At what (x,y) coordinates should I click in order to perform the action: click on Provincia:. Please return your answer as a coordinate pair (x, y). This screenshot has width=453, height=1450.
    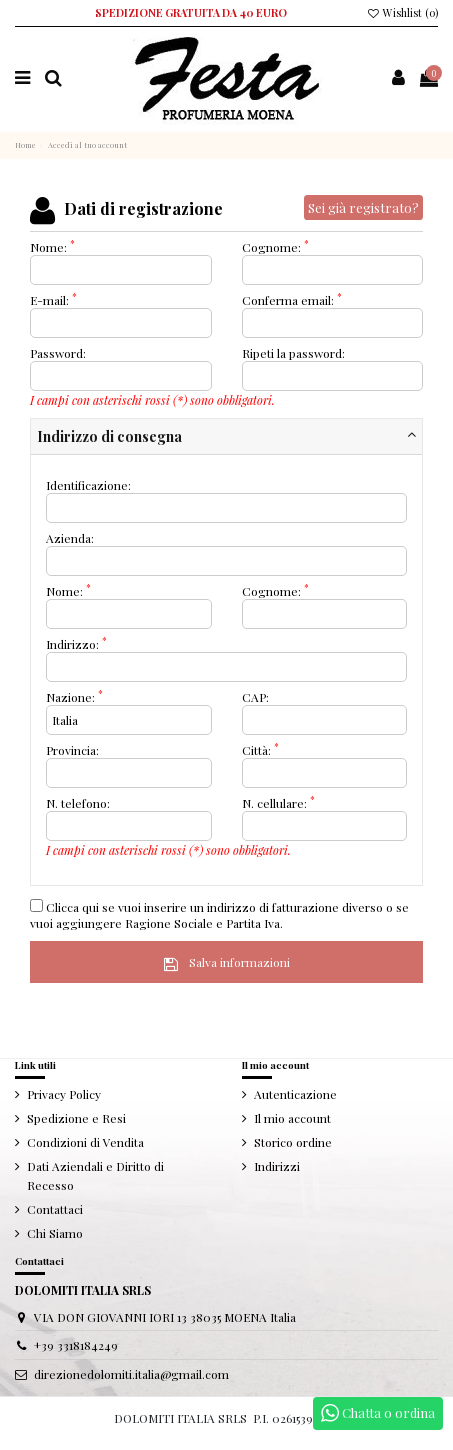
    Looking at the image, I should click on (72, 750).